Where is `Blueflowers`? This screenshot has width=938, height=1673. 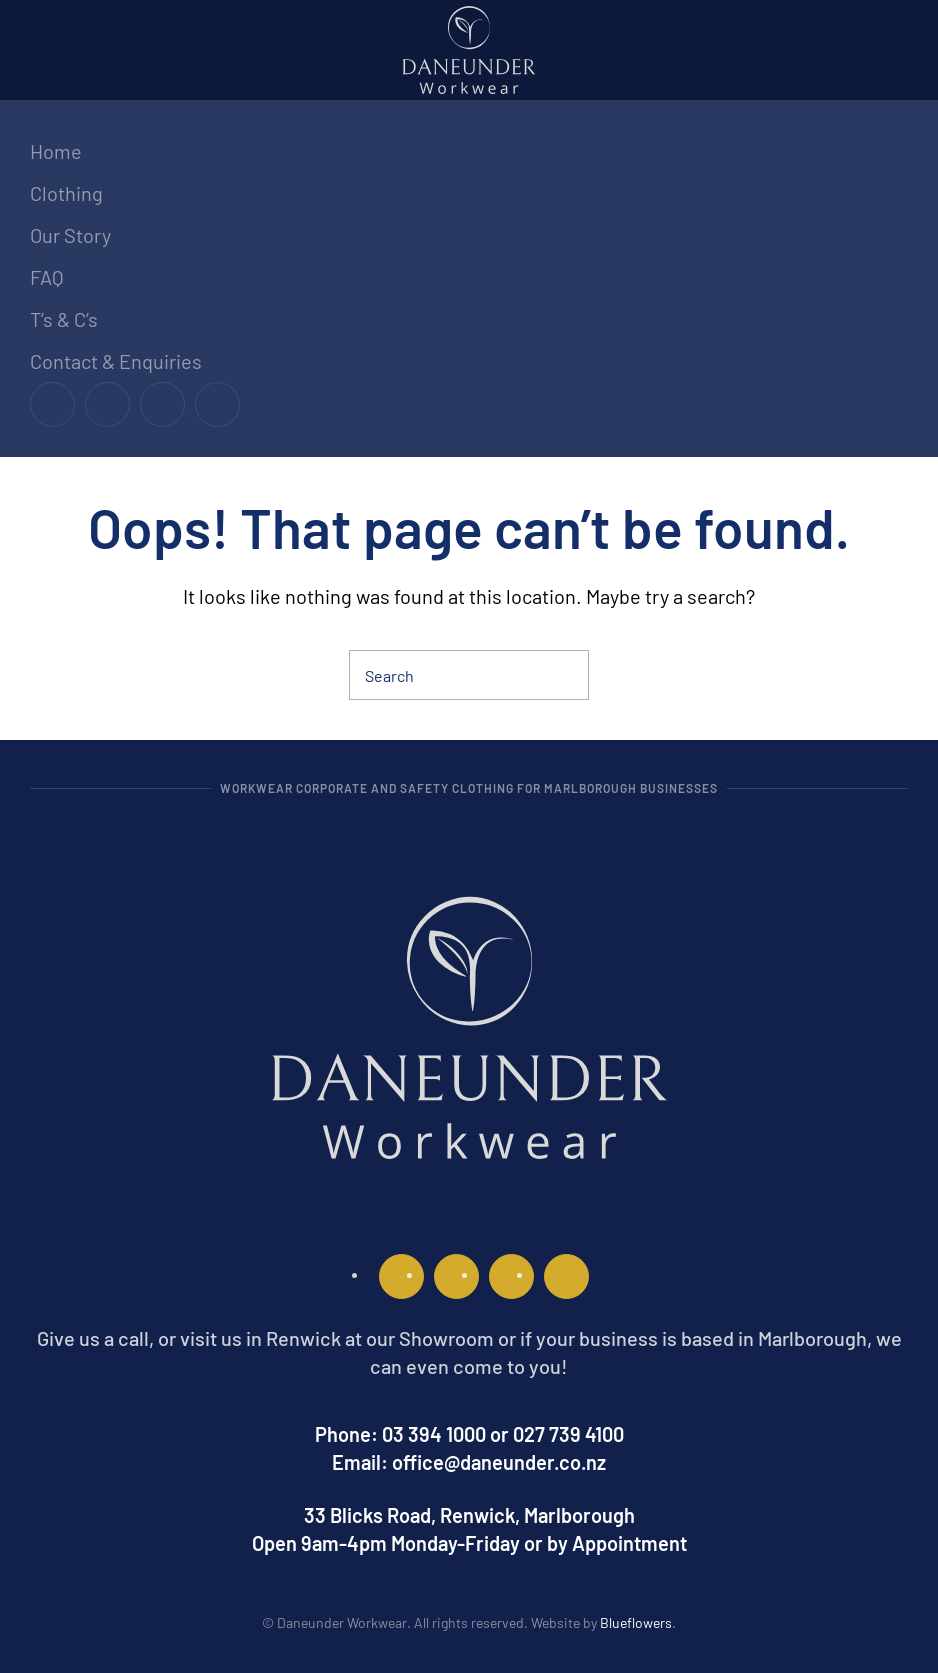 Blueflowers is located at coordinates (636, 1622).